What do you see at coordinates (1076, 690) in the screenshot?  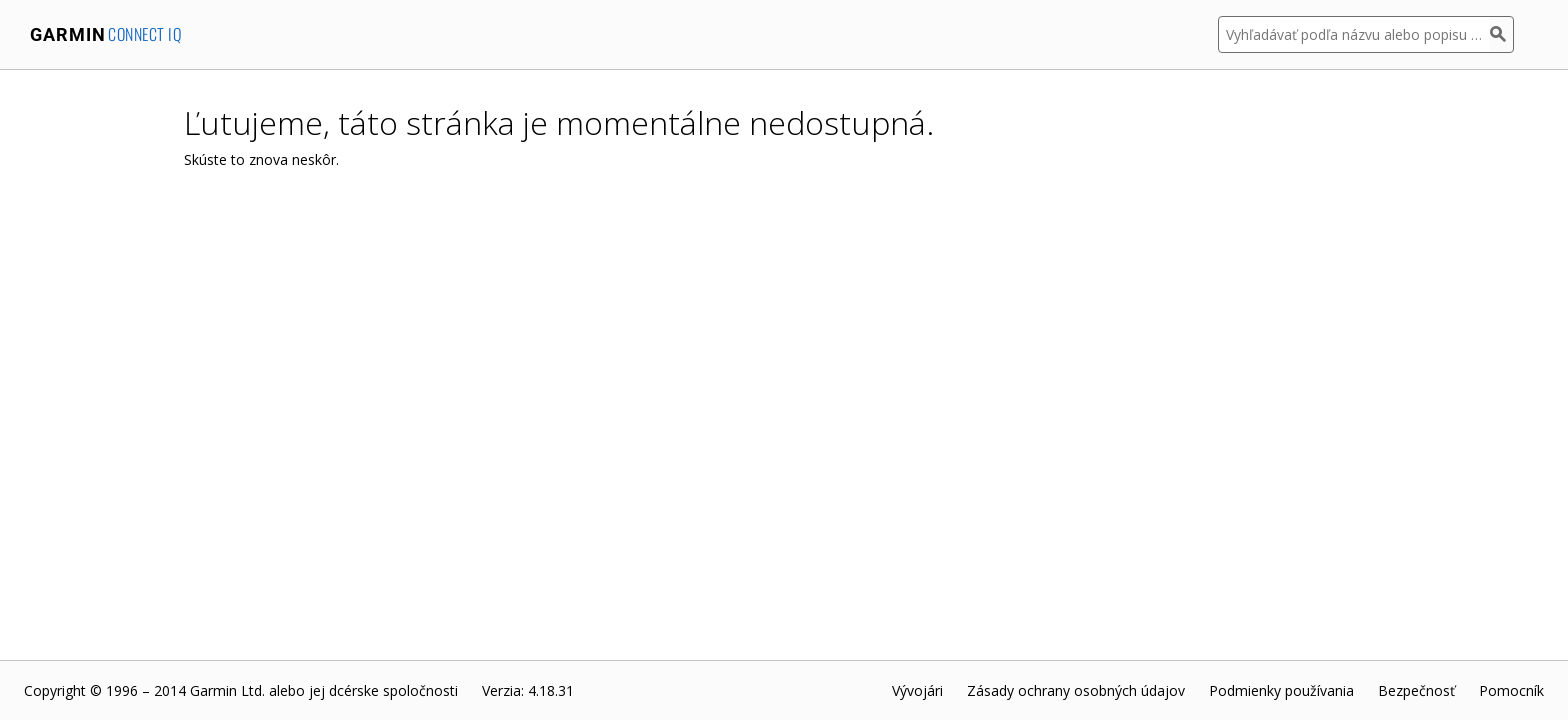 I see `Zásady ochrany osobných údajov` at bounding box center [1076, 690].